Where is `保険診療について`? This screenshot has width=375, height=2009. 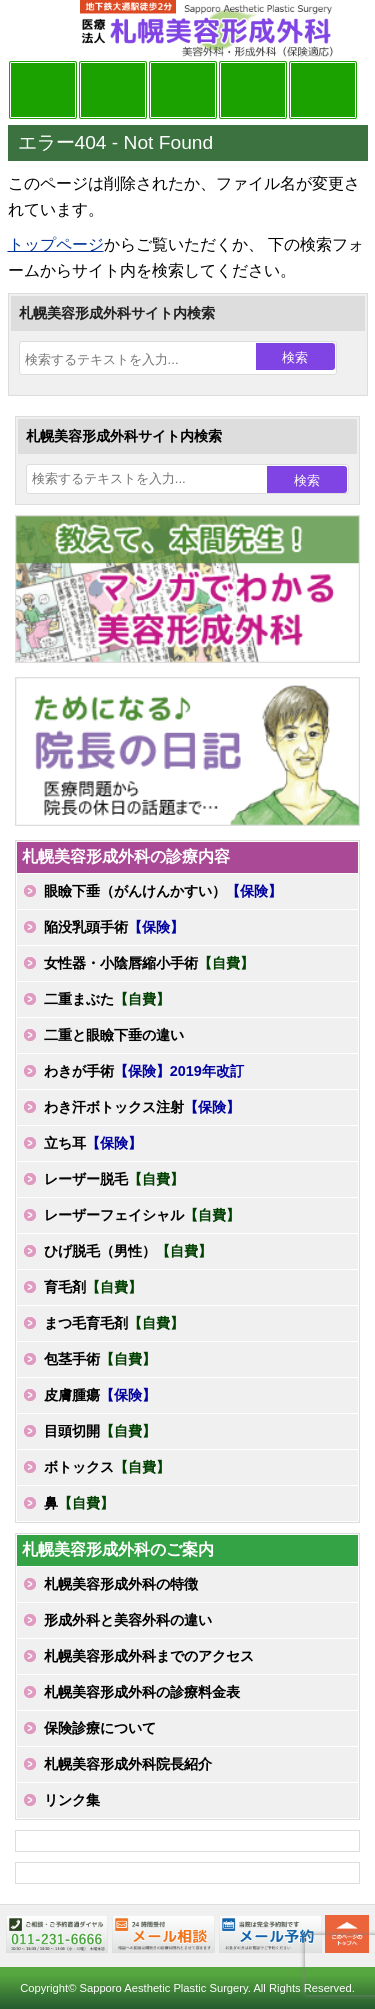 保険診療について is located at coordinates (100, 1728).